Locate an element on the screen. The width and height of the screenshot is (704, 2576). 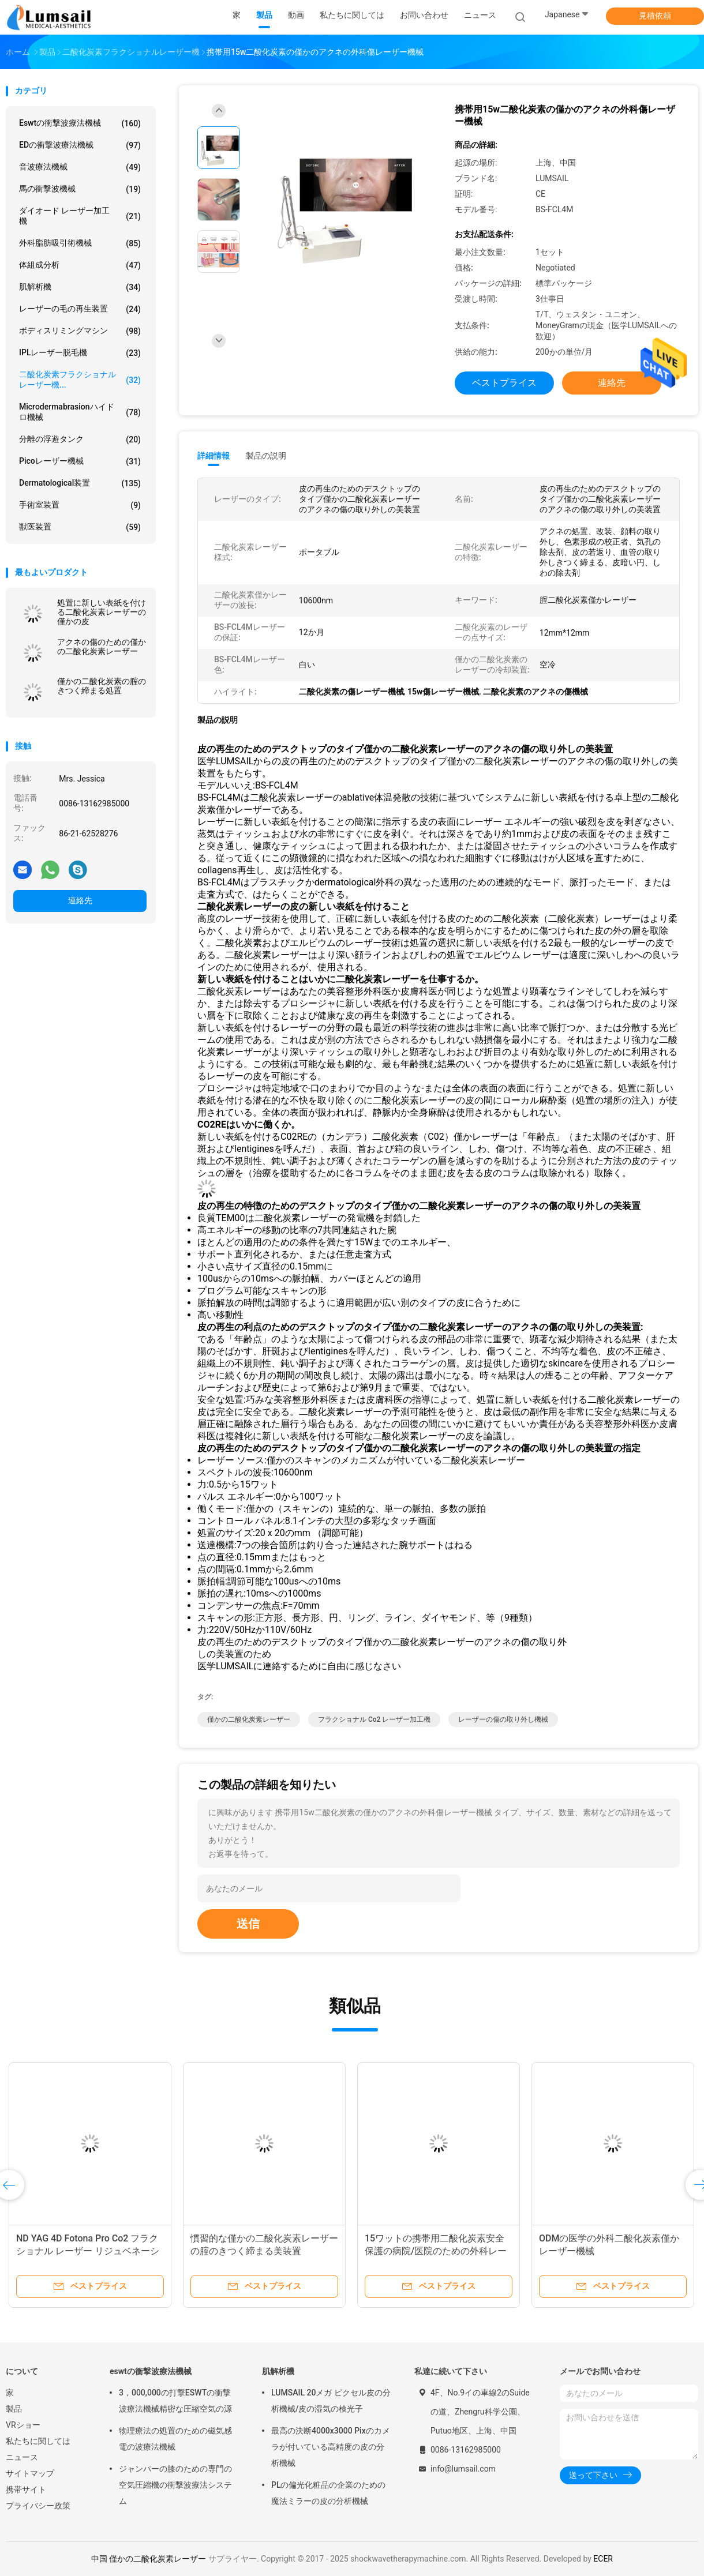
Microdermabrasionハイドロ機械 is located at coordinates (80, 412).